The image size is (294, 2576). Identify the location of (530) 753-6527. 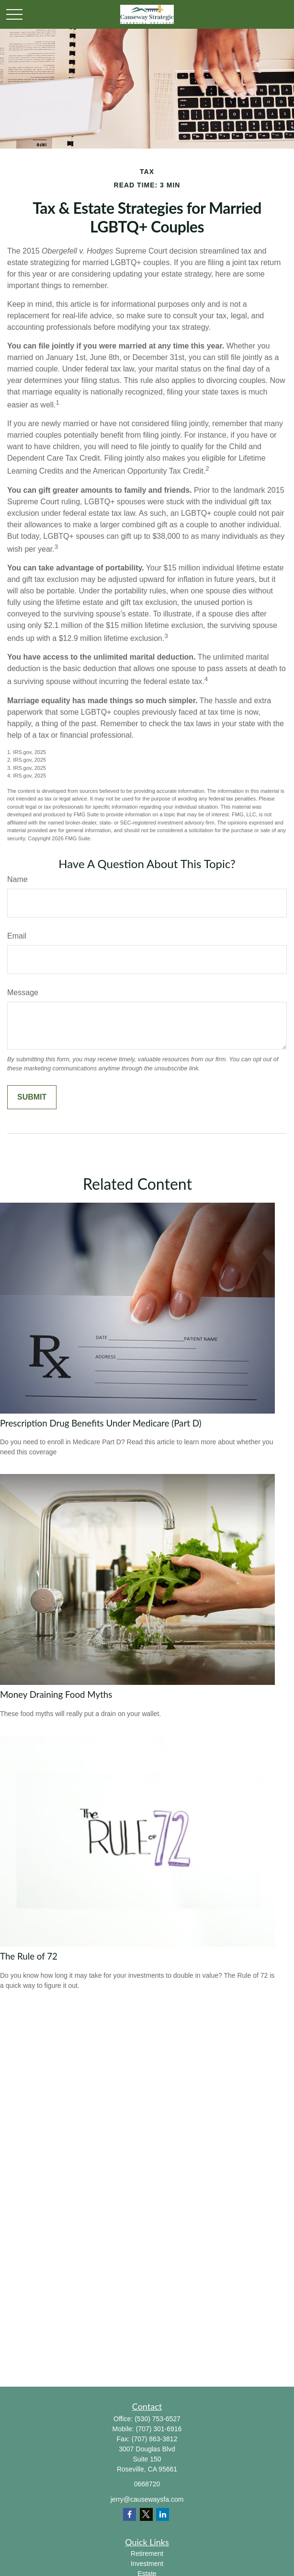
(158, 2419).